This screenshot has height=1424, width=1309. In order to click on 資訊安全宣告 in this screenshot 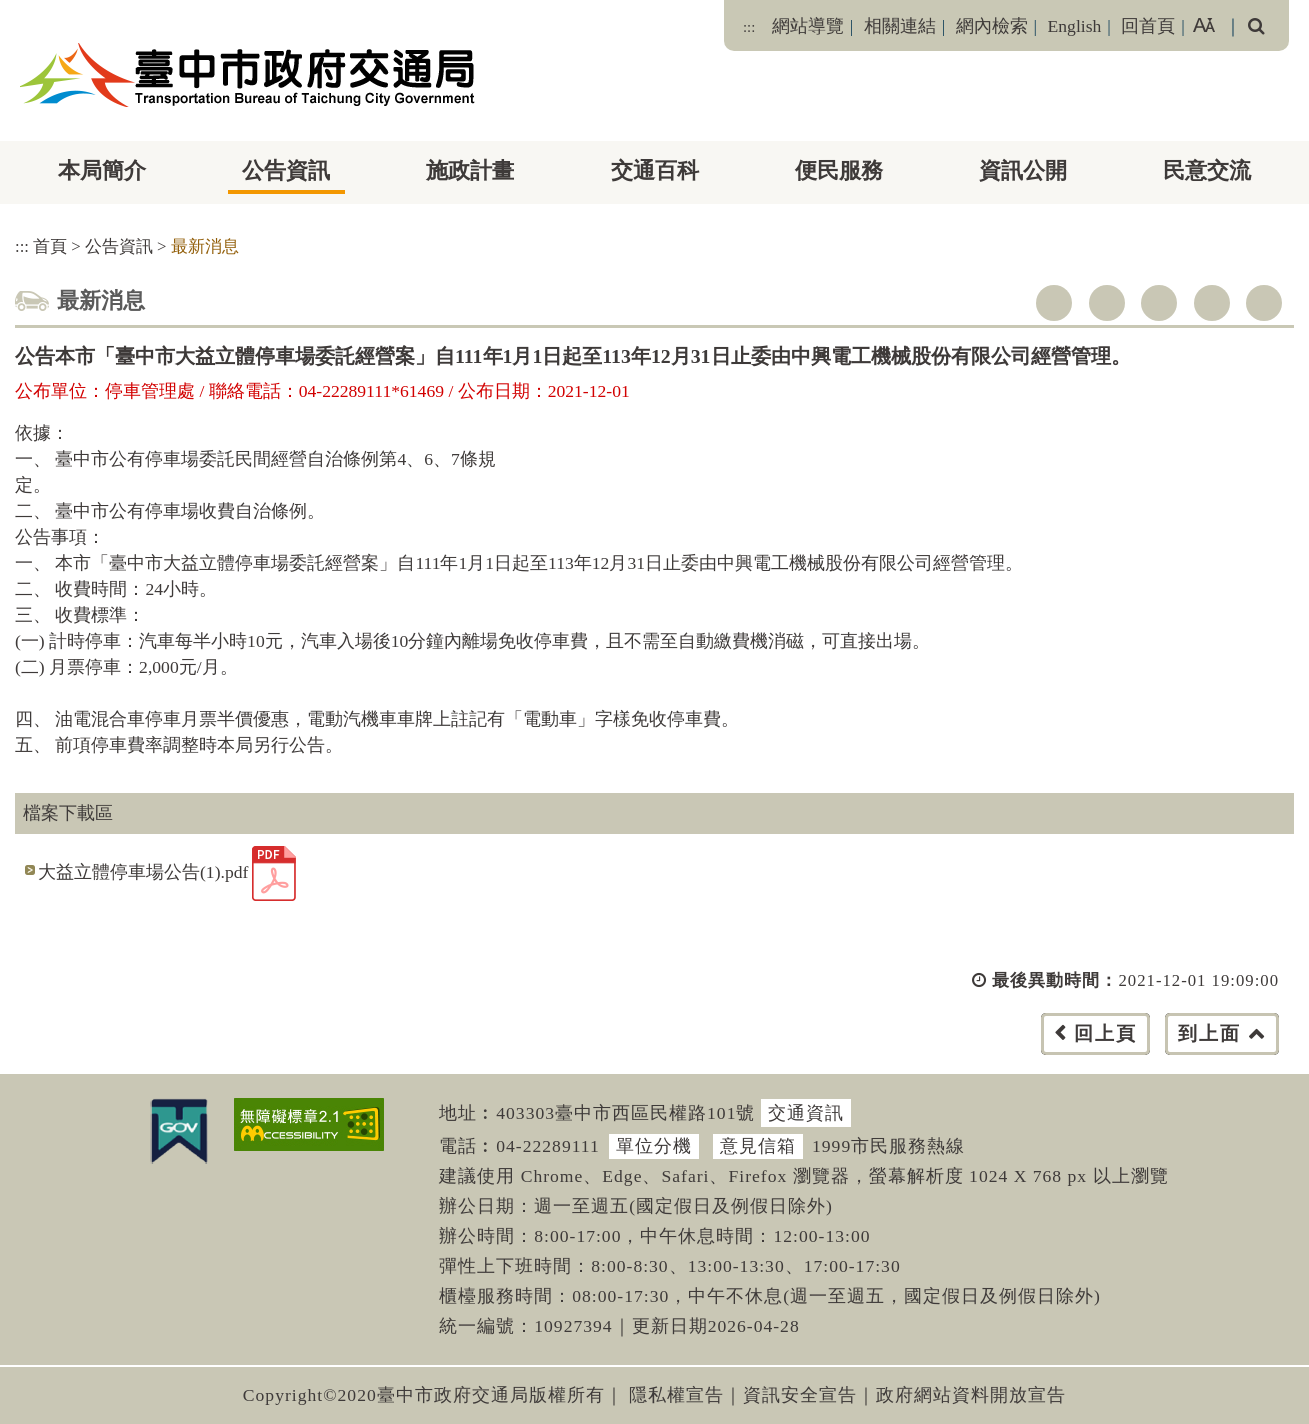, I will do `click(800, 1395)`.